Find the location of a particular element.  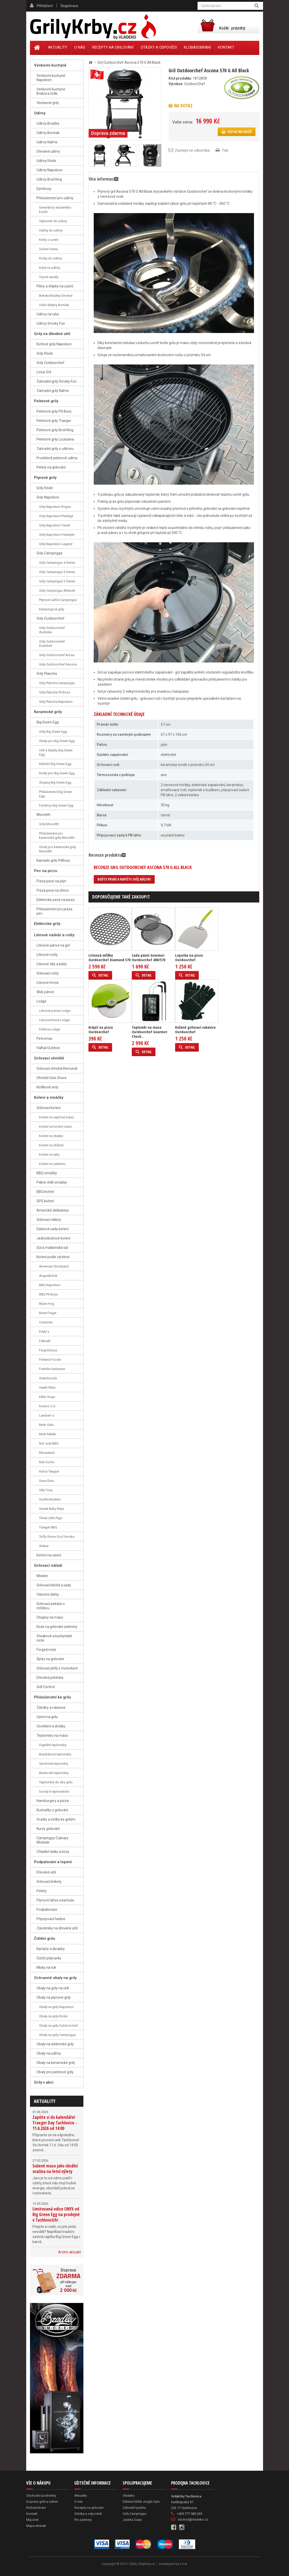

Vladeko is located at coordinates (129, 2495).